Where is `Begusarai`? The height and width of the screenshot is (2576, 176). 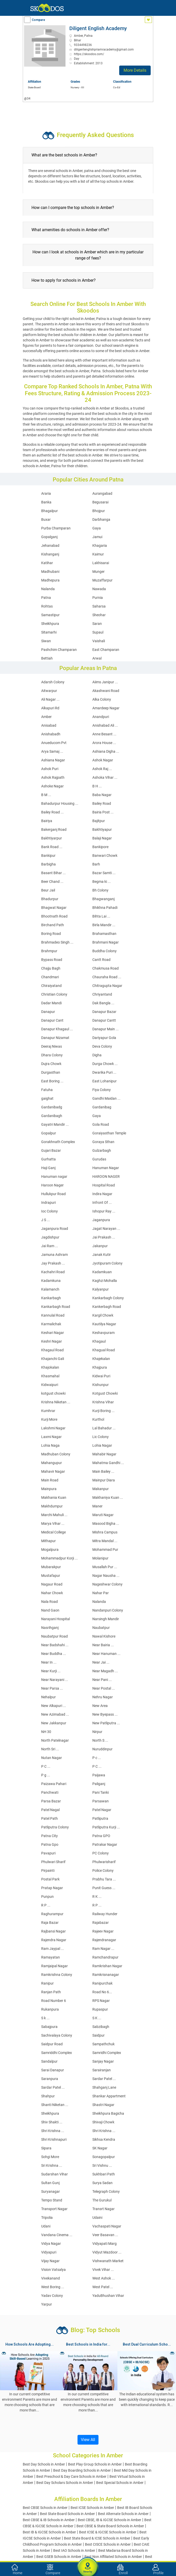
Begusarai is located at coordinates (100, 502).